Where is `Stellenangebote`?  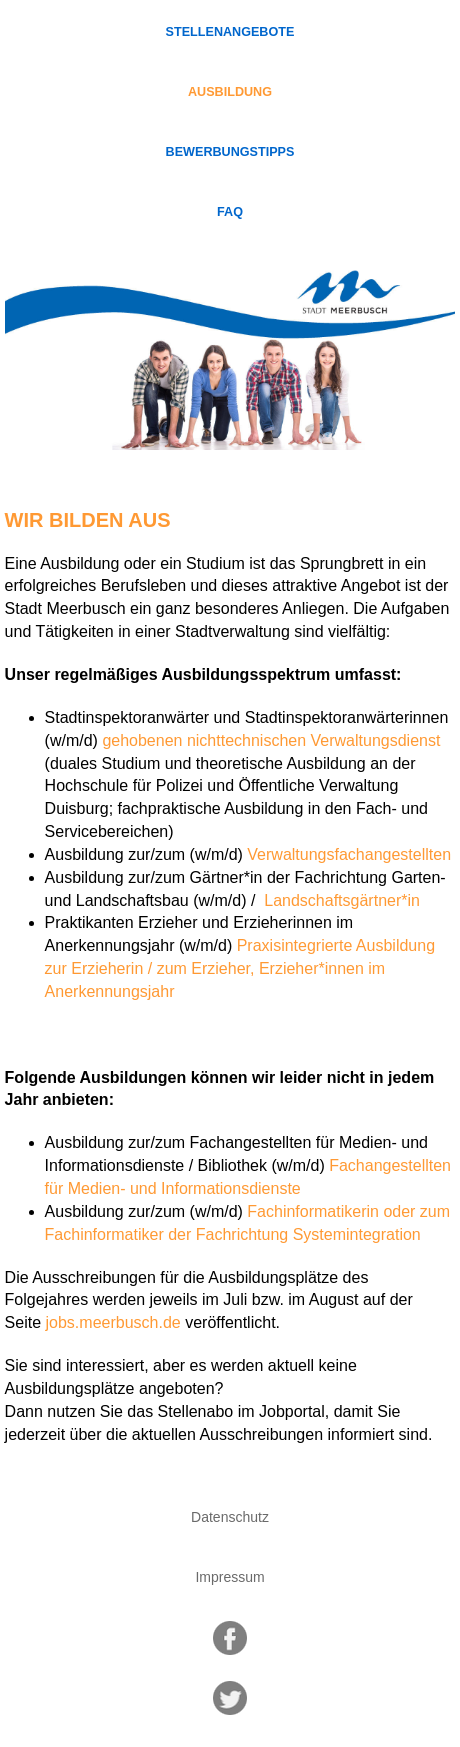
Stellenangebote is located at coordinates (230, 32).